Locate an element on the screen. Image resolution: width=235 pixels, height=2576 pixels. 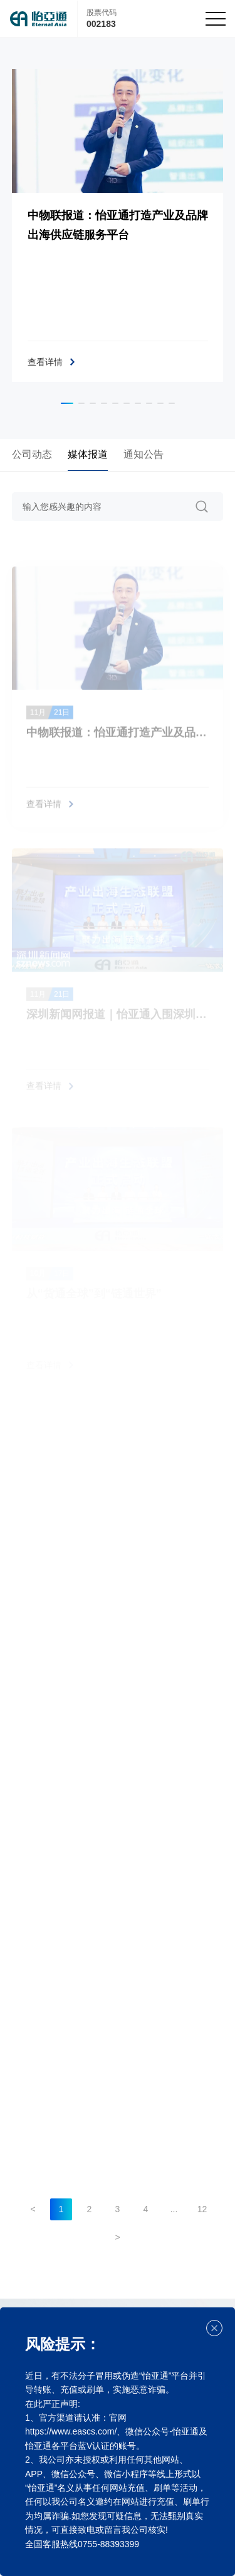
公司动态 is located at coordinates (32, 454).